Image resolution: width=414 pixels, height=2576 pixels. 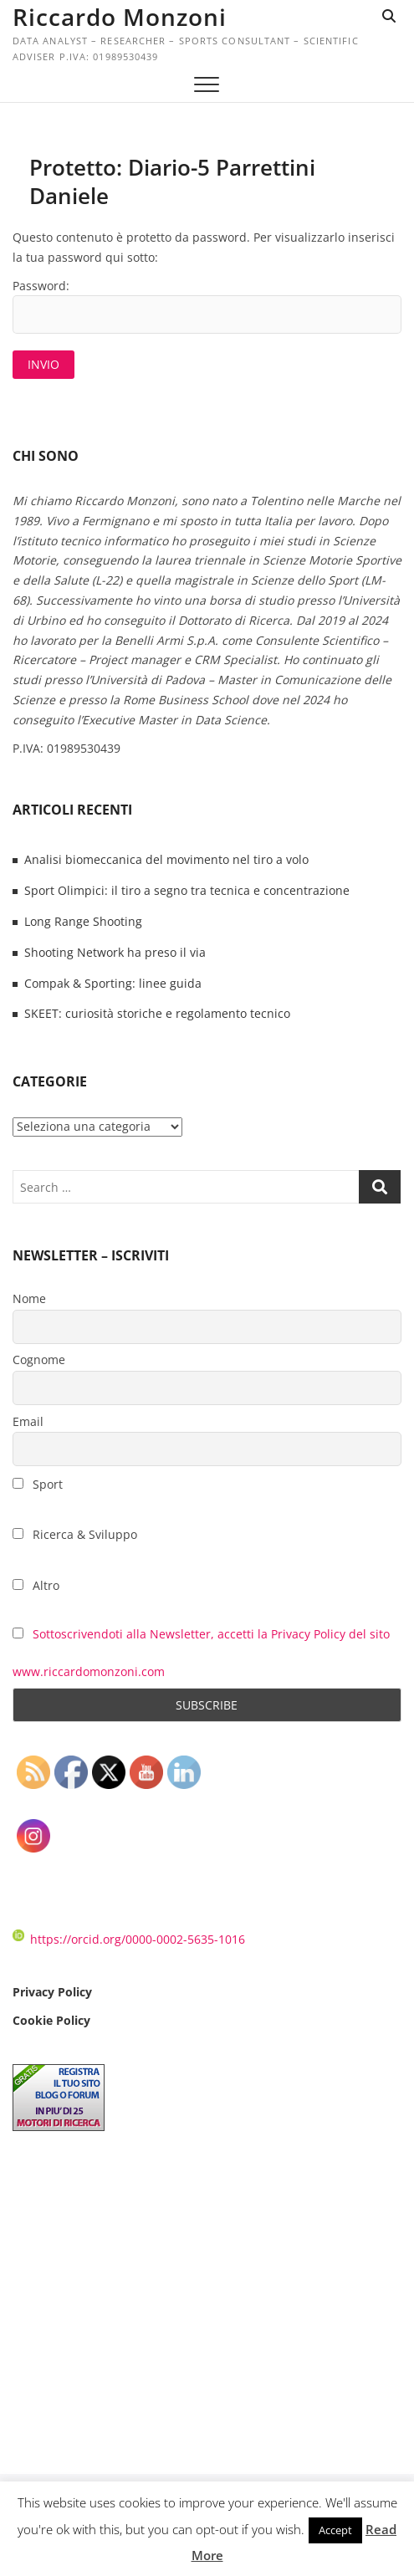 What do you see at coordinates (39, 1359) in the screenshot?
I see `Cognome` at bounding box center [39, 1359].